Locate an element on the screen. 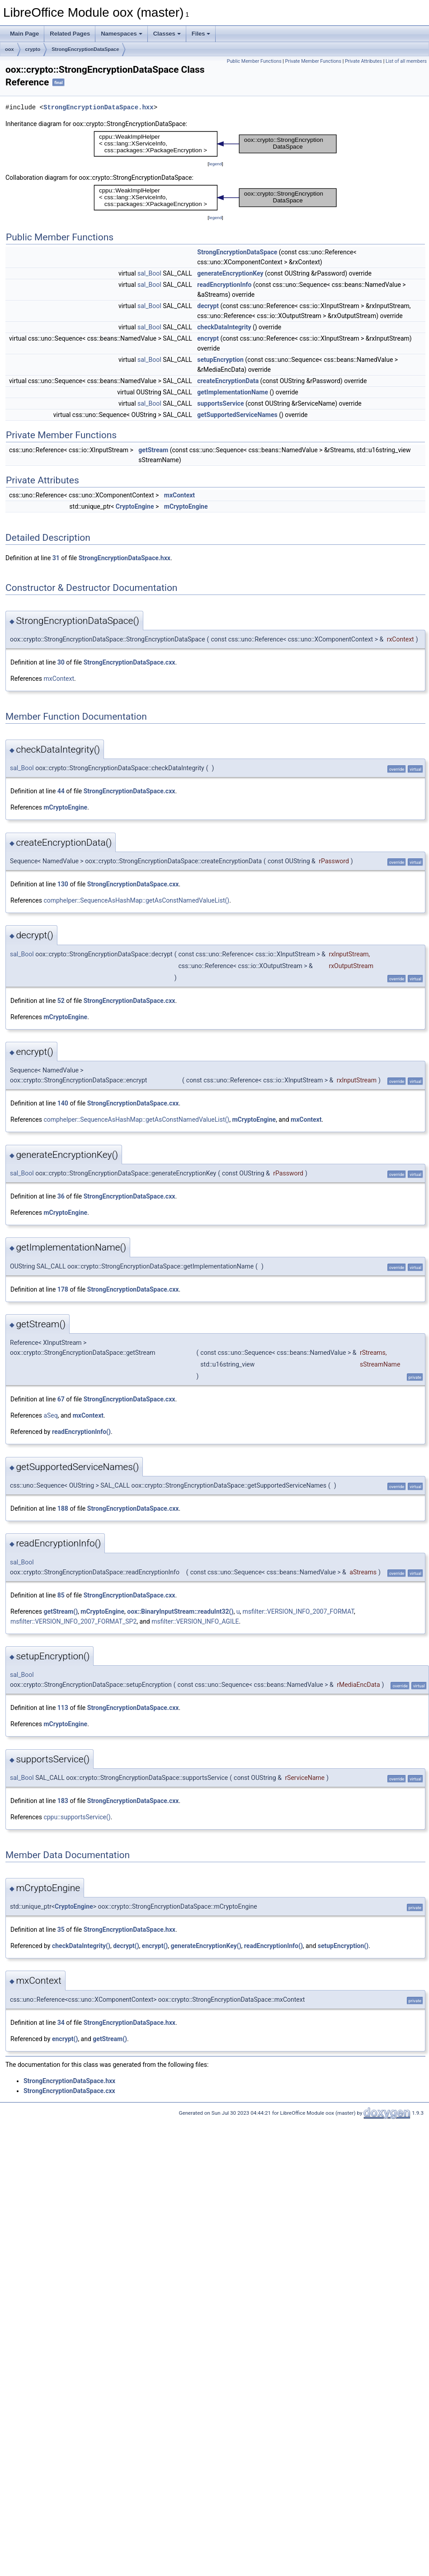 This screenshot has width=429, height=2576. supportsService is located at coordinates (220, 403).